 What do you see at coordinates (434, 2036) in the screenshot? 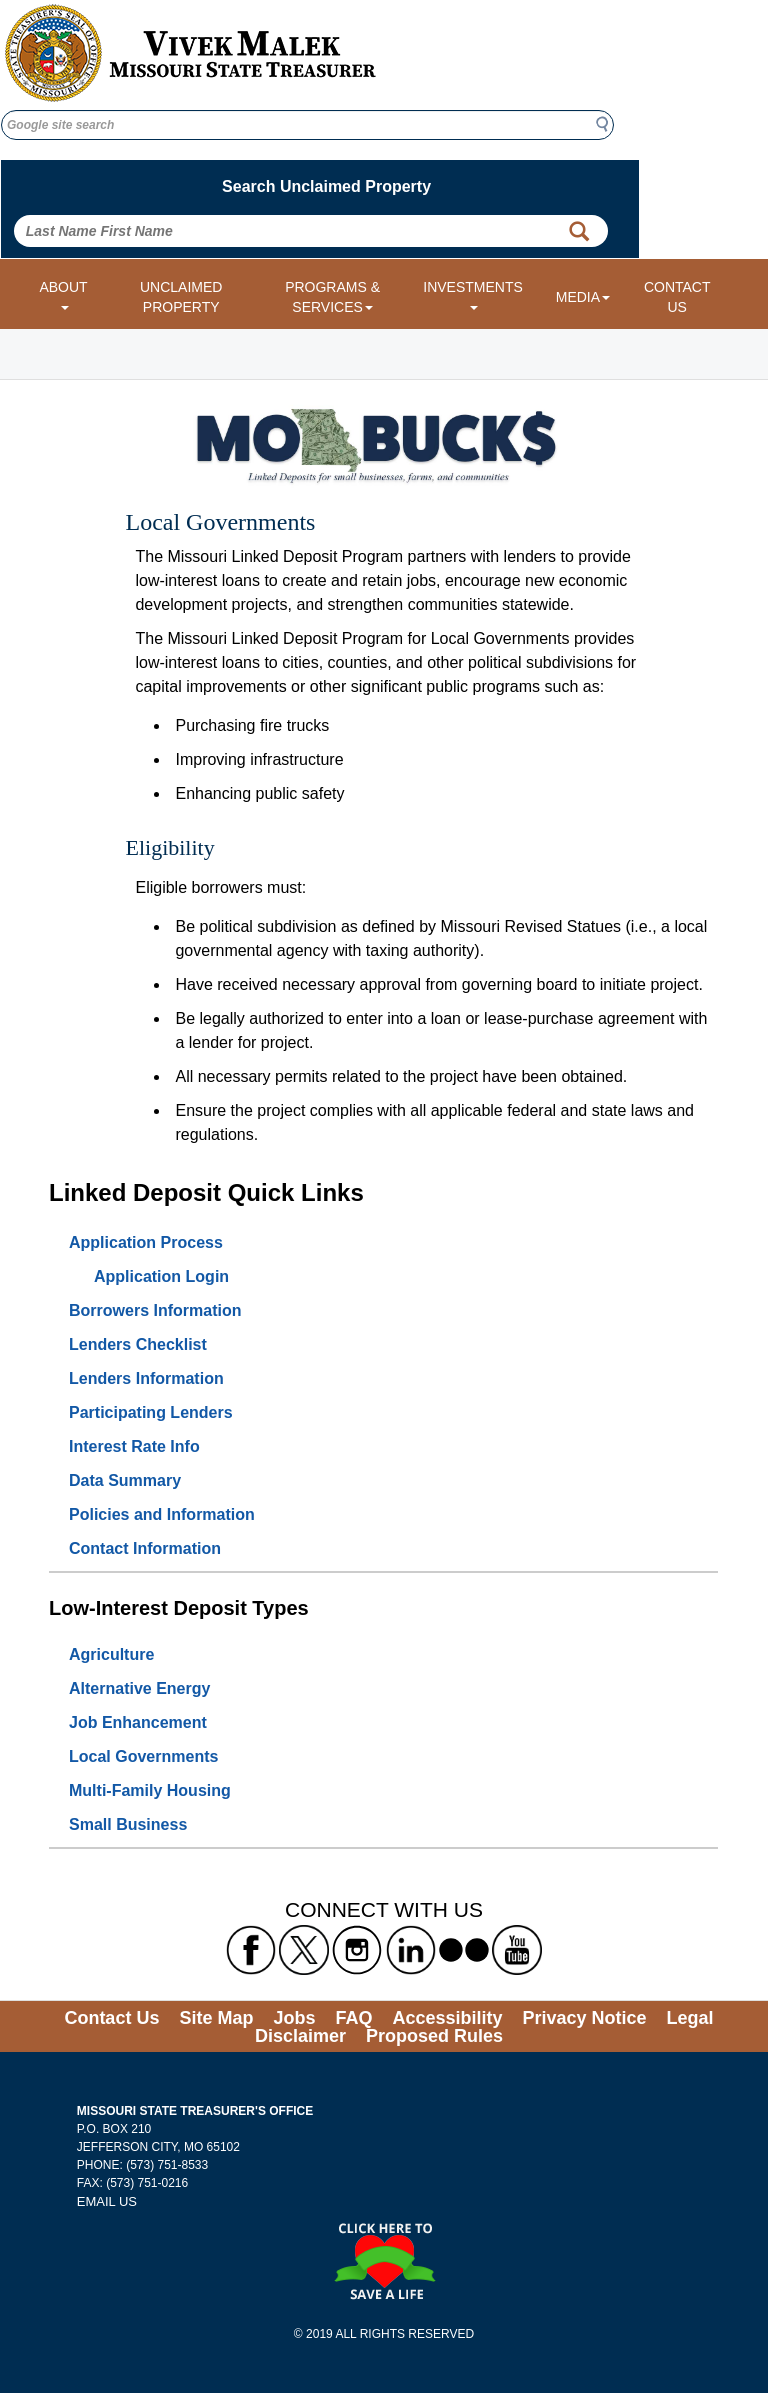
I see `Proposed Rules` at bounding box center [434, 2036].